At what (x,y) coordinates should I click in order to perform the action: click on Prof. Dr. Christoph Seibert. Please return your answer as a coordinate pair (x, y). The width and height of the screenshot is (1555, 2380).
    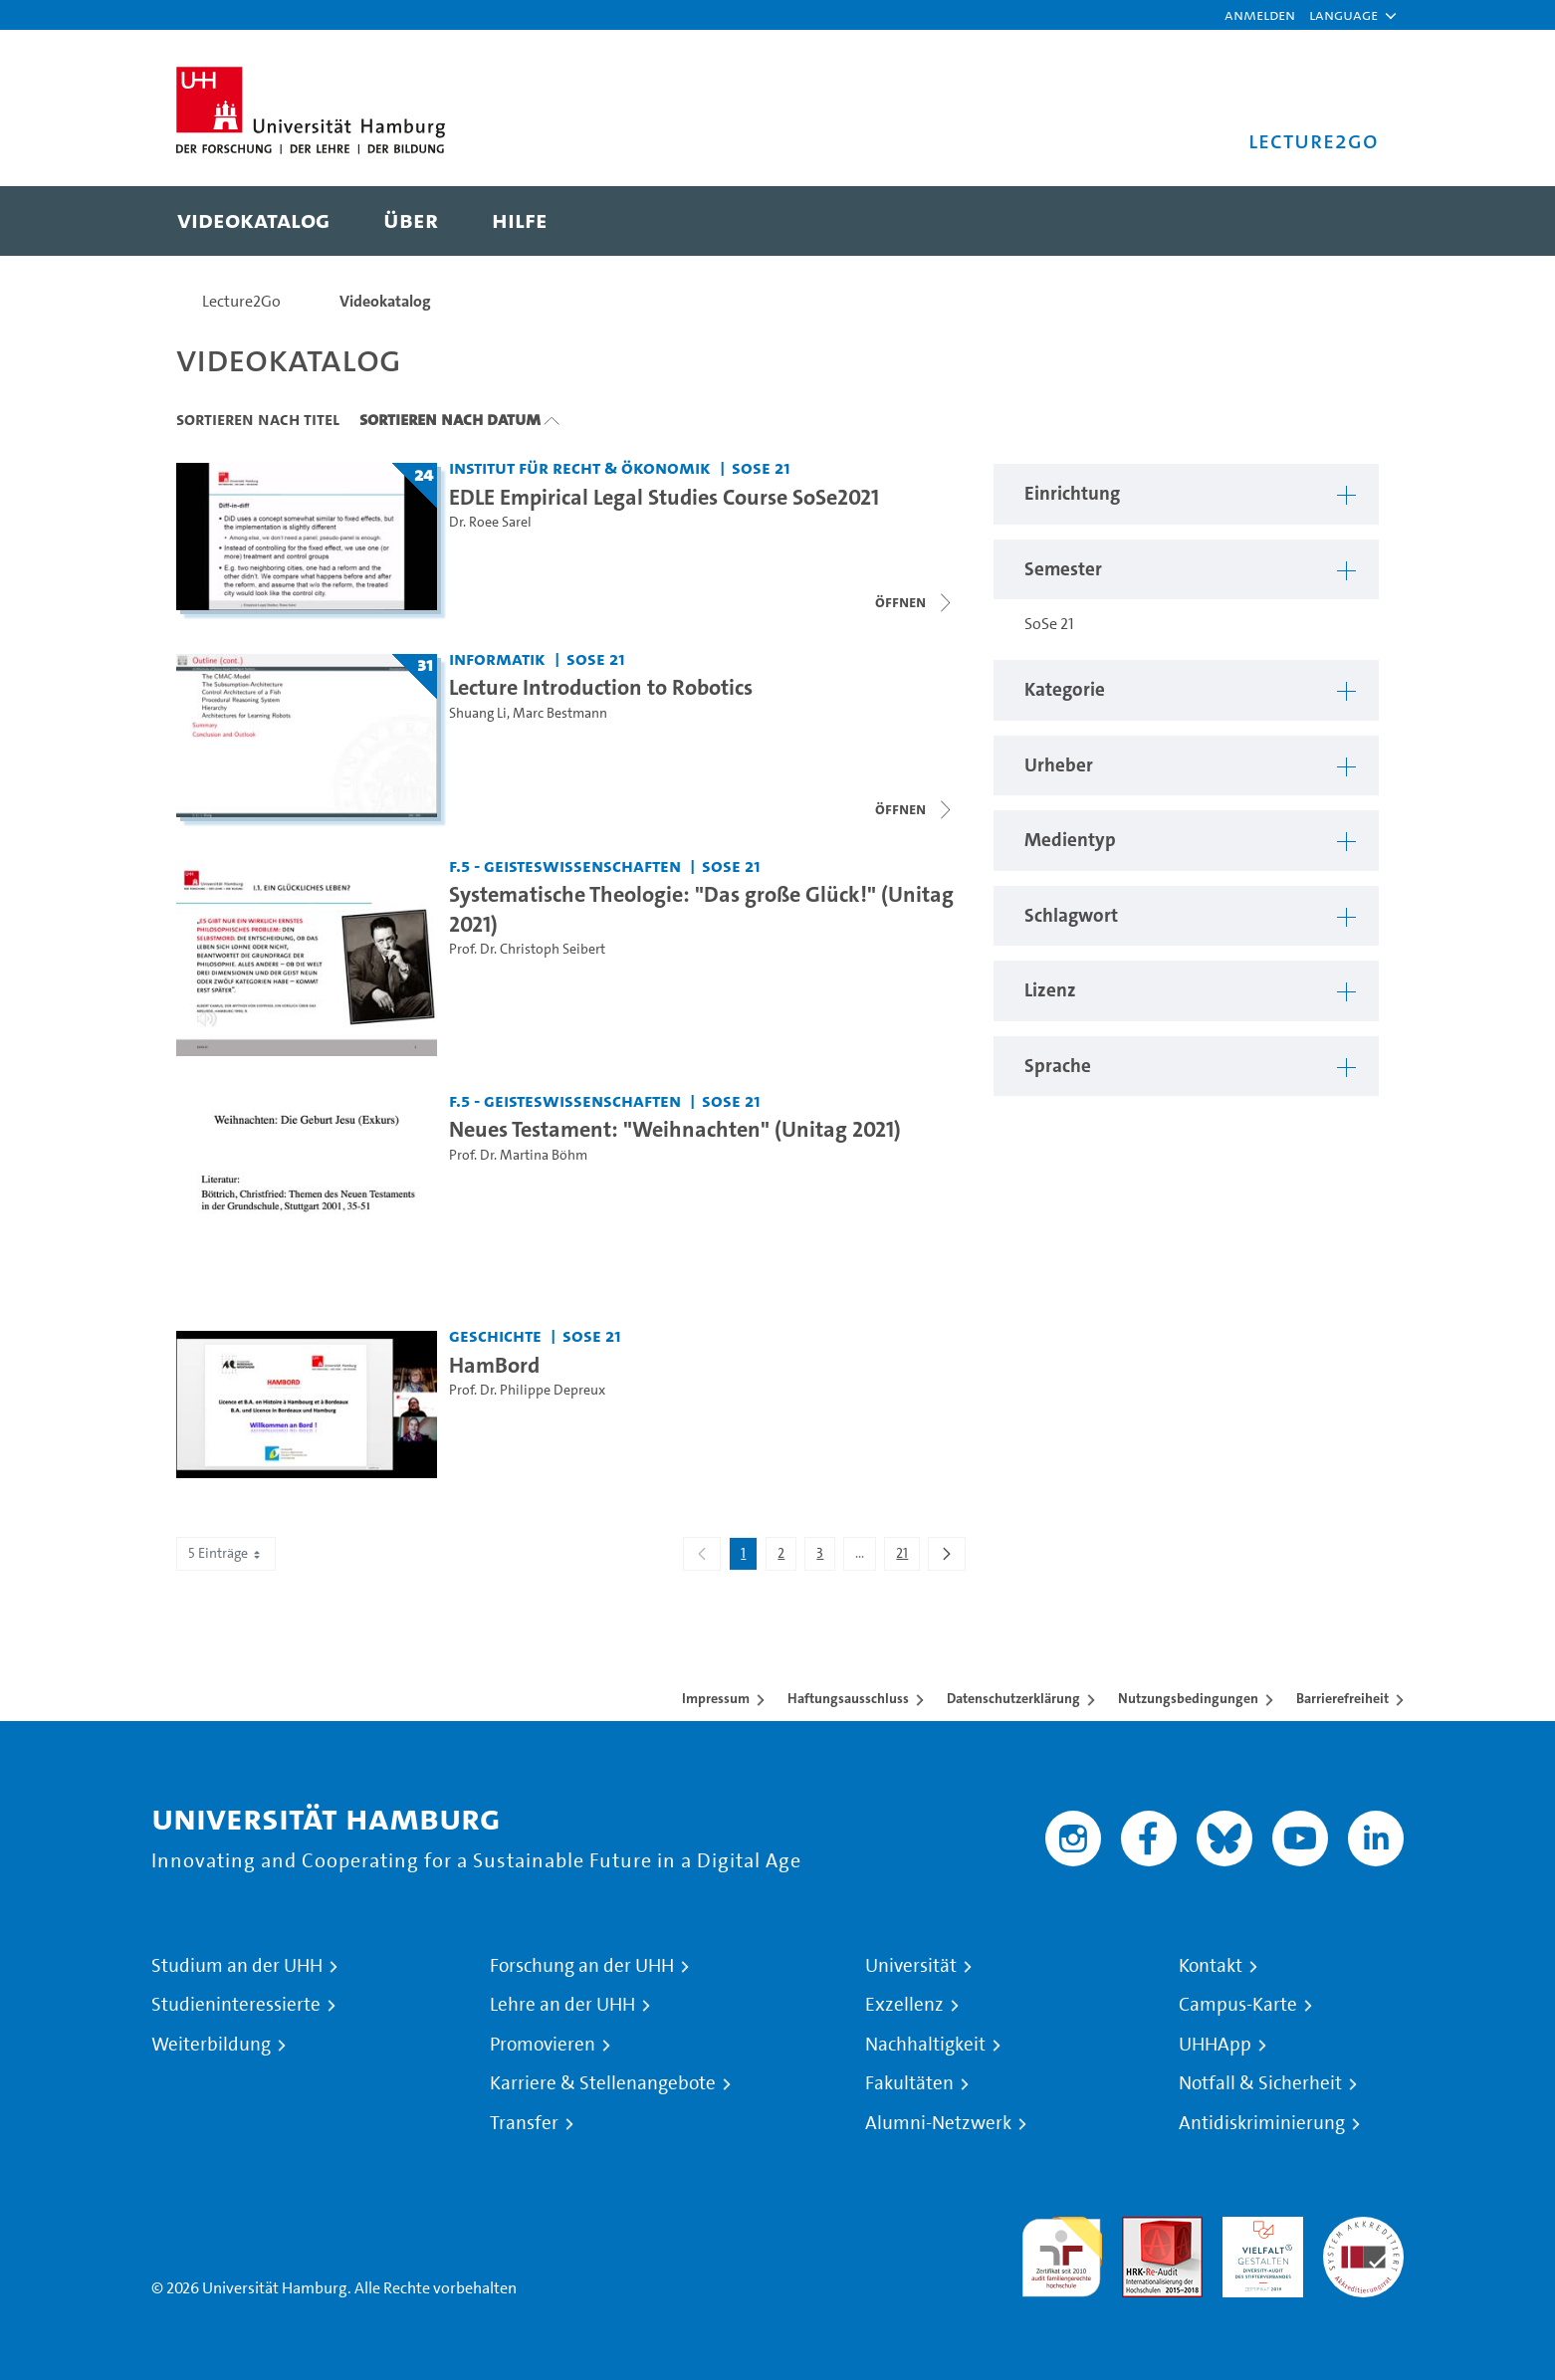
    Looking at the image, I should click on (527, 949).